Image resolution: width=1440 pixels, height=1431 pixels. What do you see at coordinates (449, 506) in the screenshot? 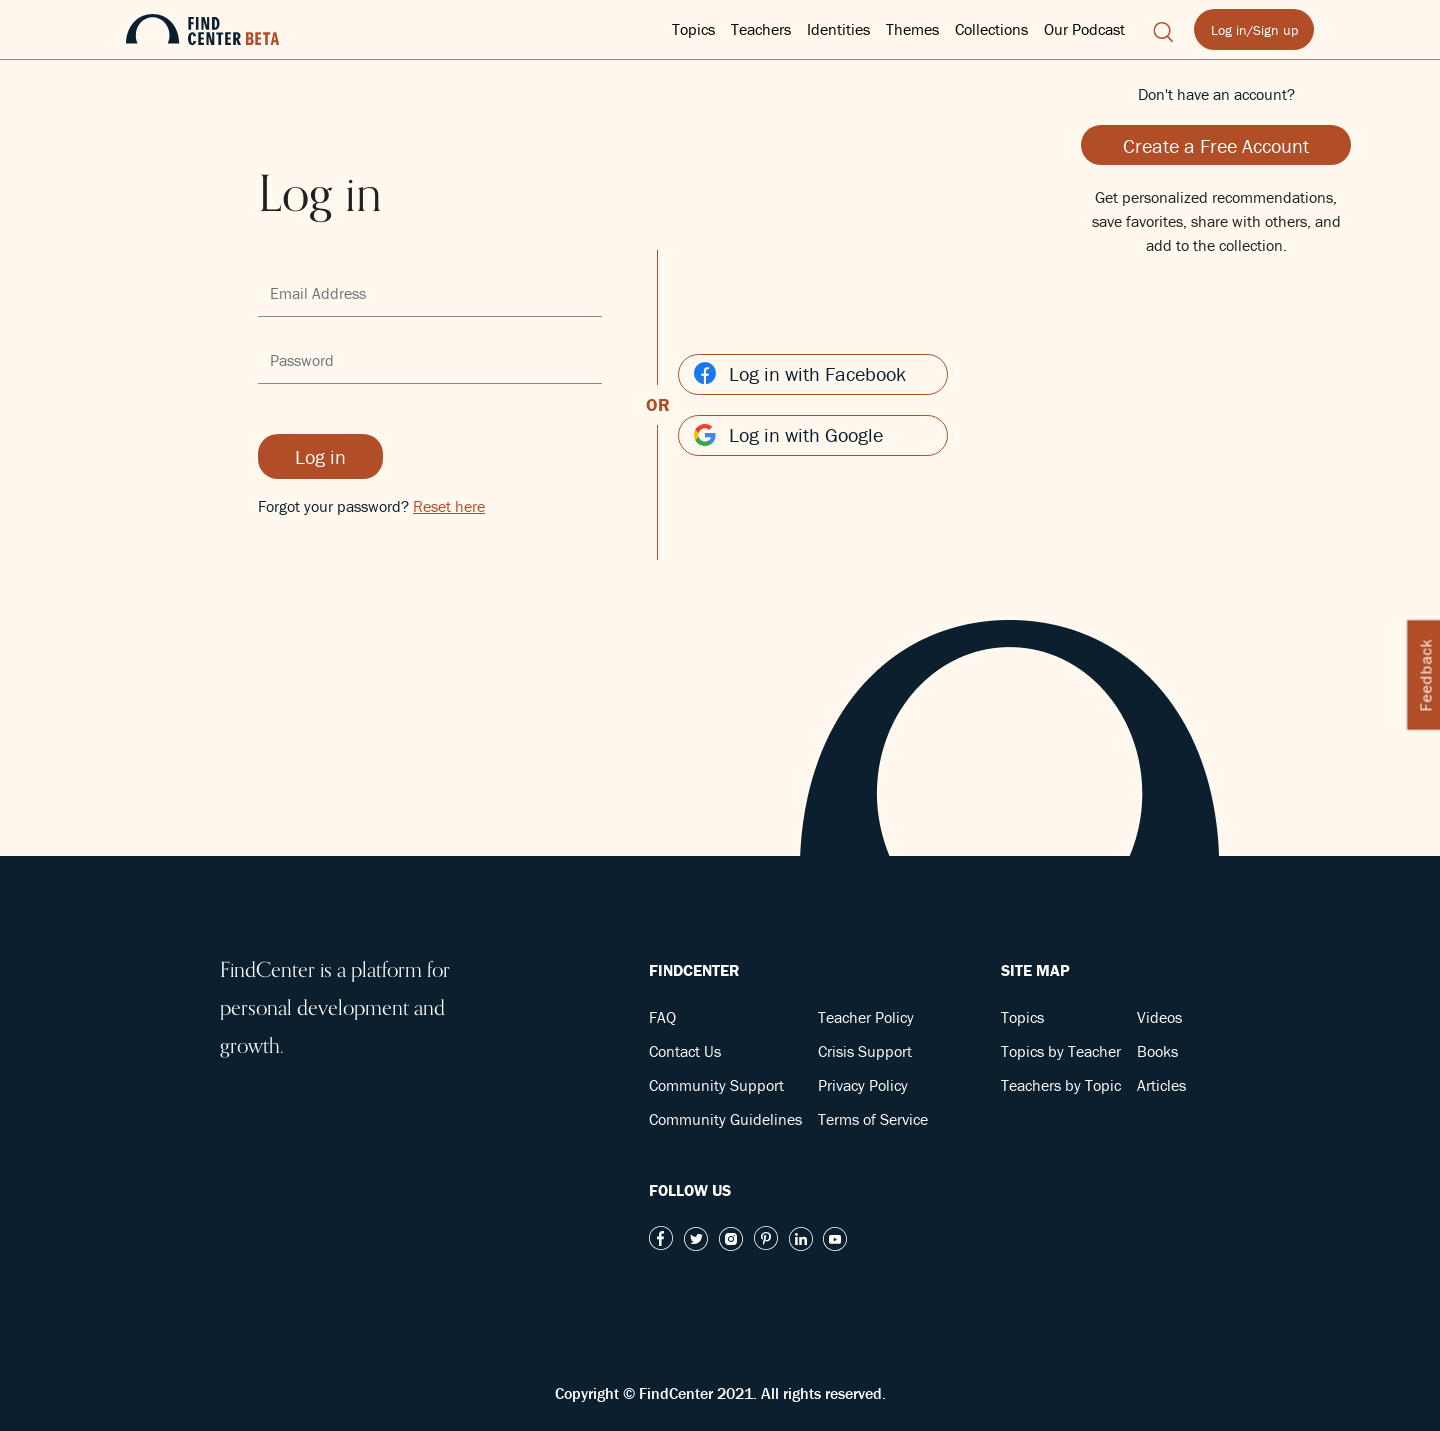
I see `Reset here` at bounding box center [449, 506].